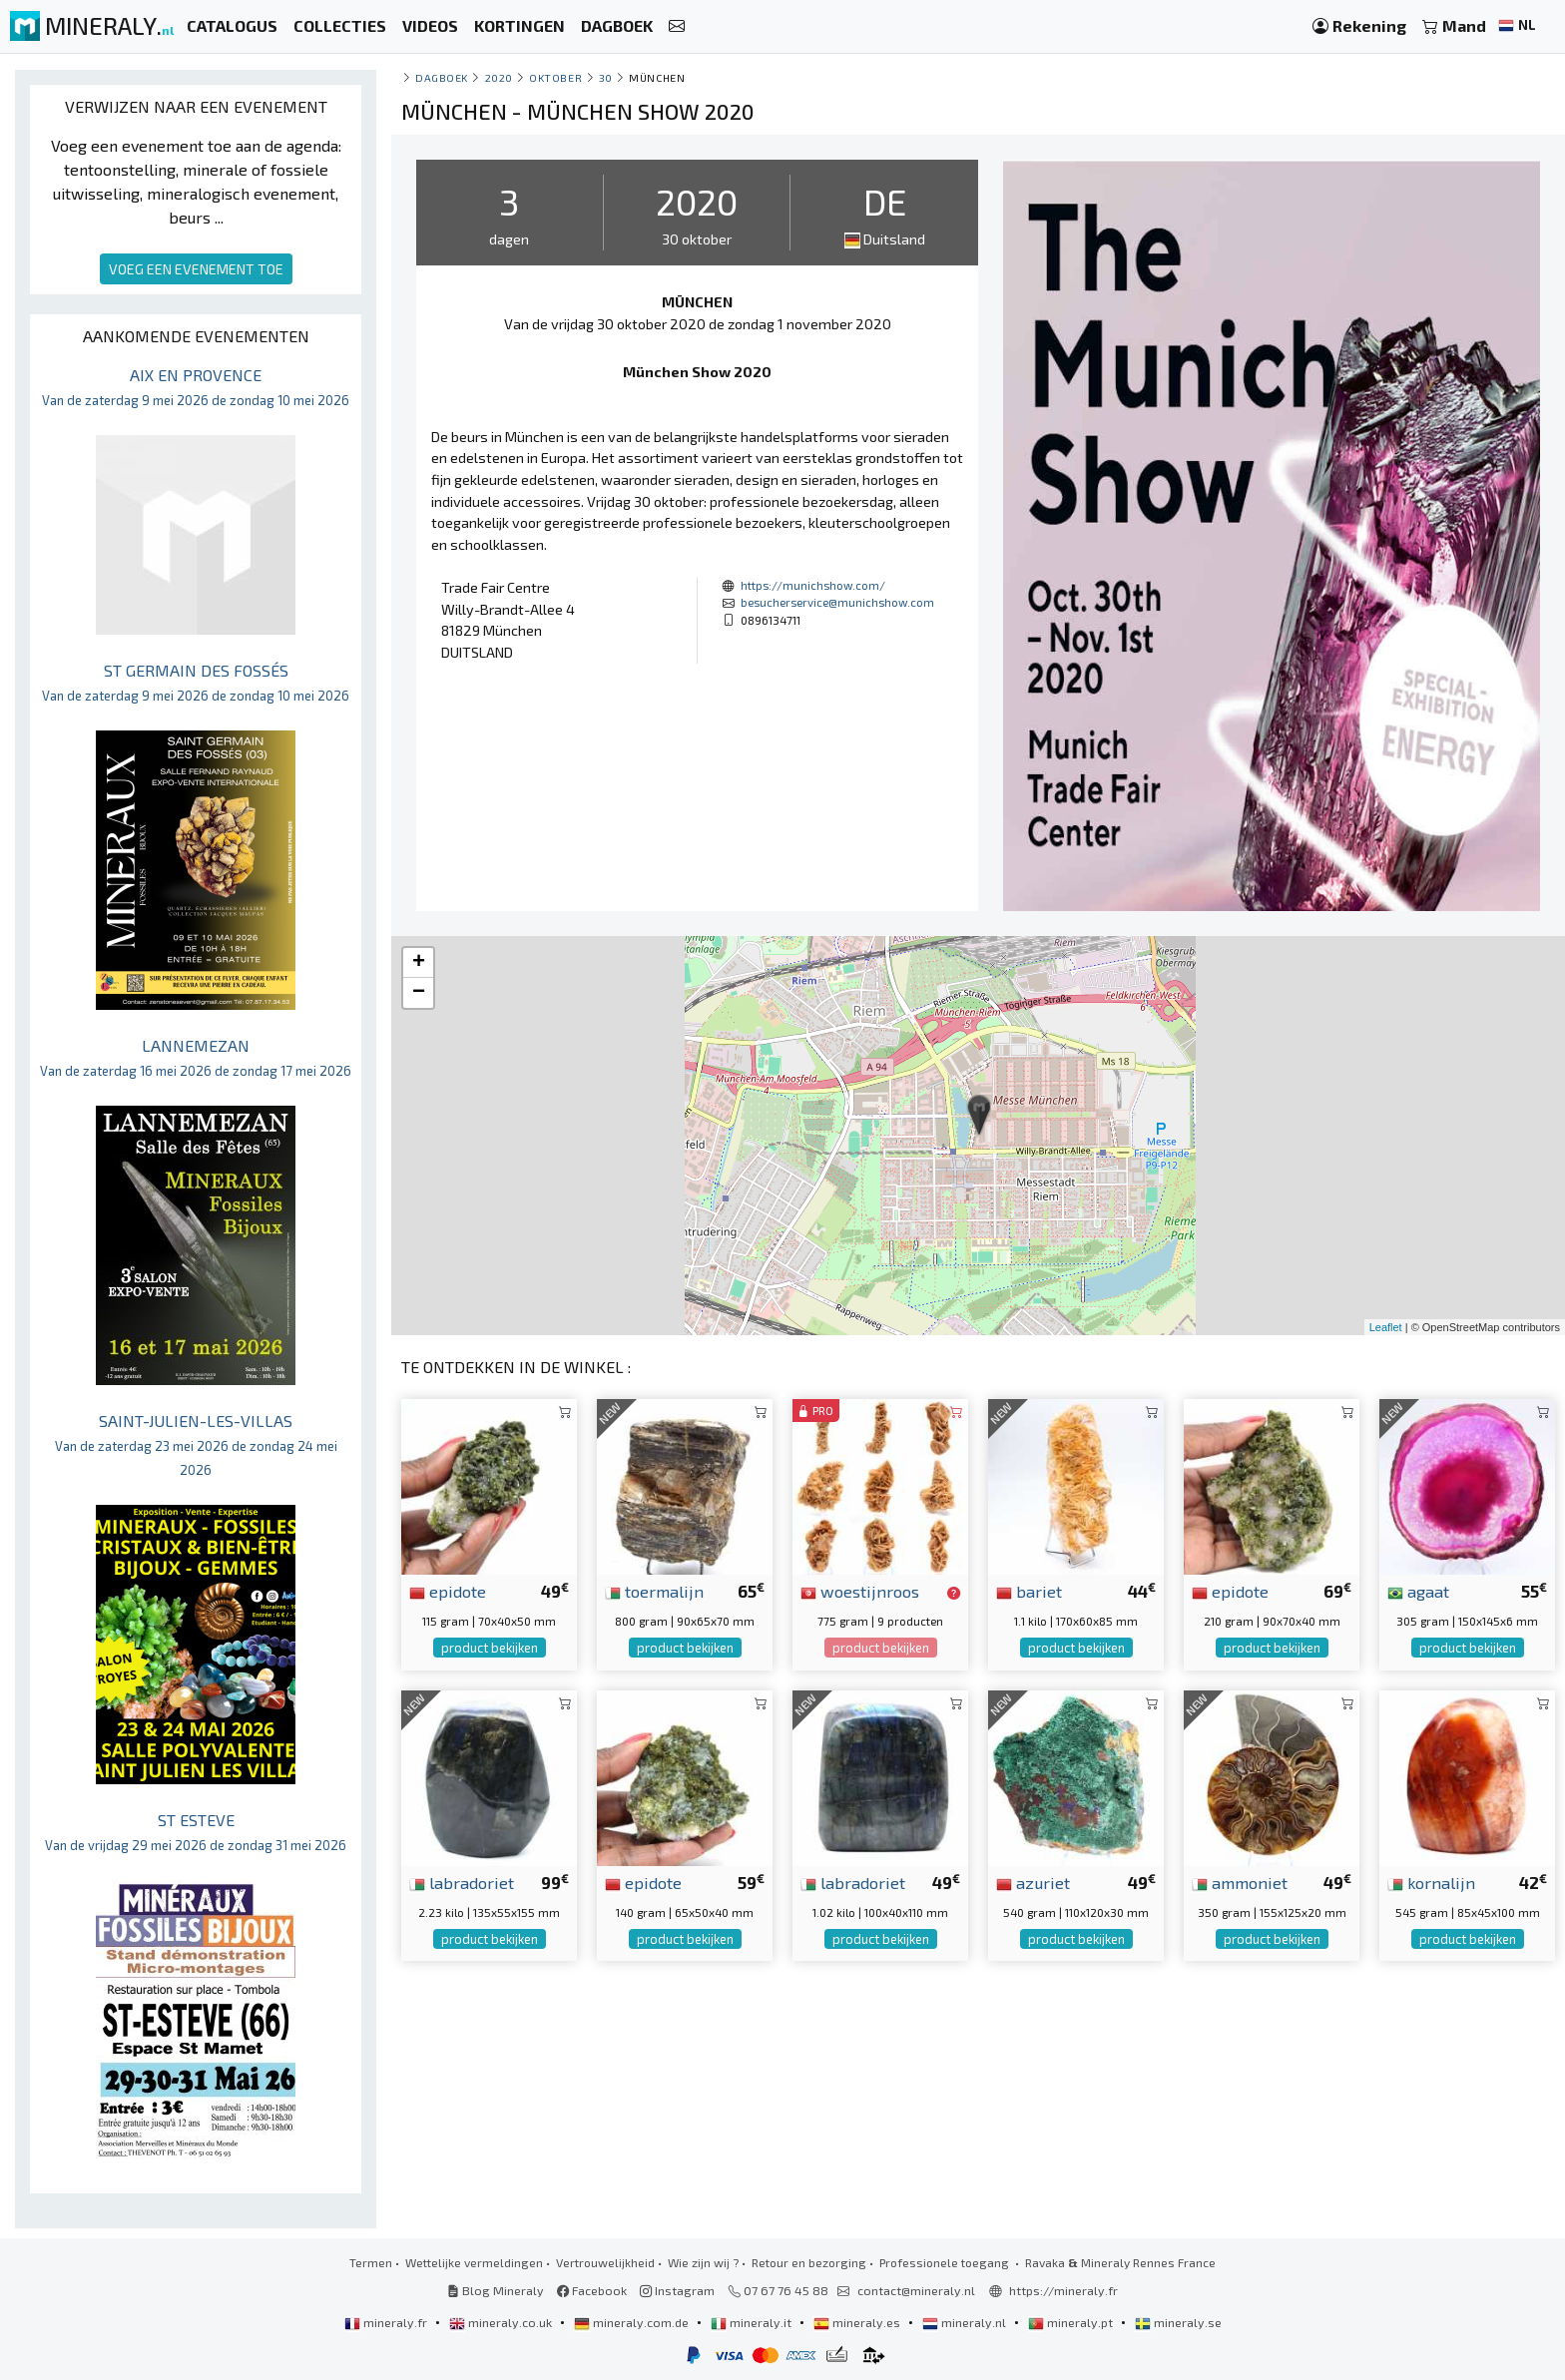  What do you see at coordinates (633, 2322) in the screenshot?
I see `mineraly.com.de` at bounding box center [633, 2322].